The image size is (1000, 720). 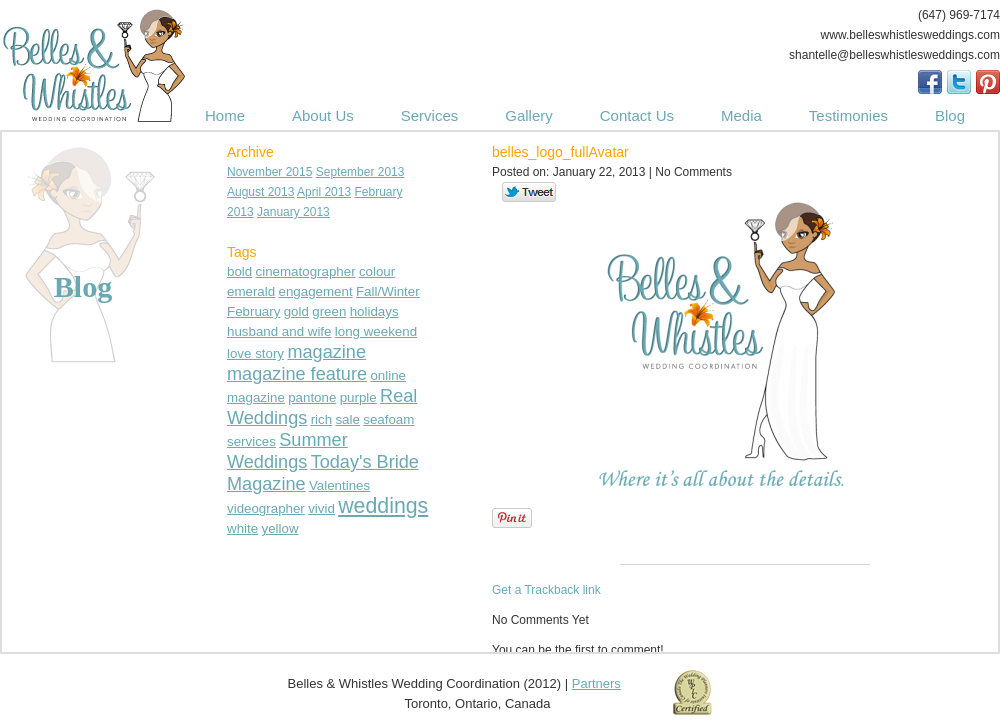 What do you see at coordinates (360, 172) in the screenshot?
I see `September 2013` at bounding box center [360, 172].